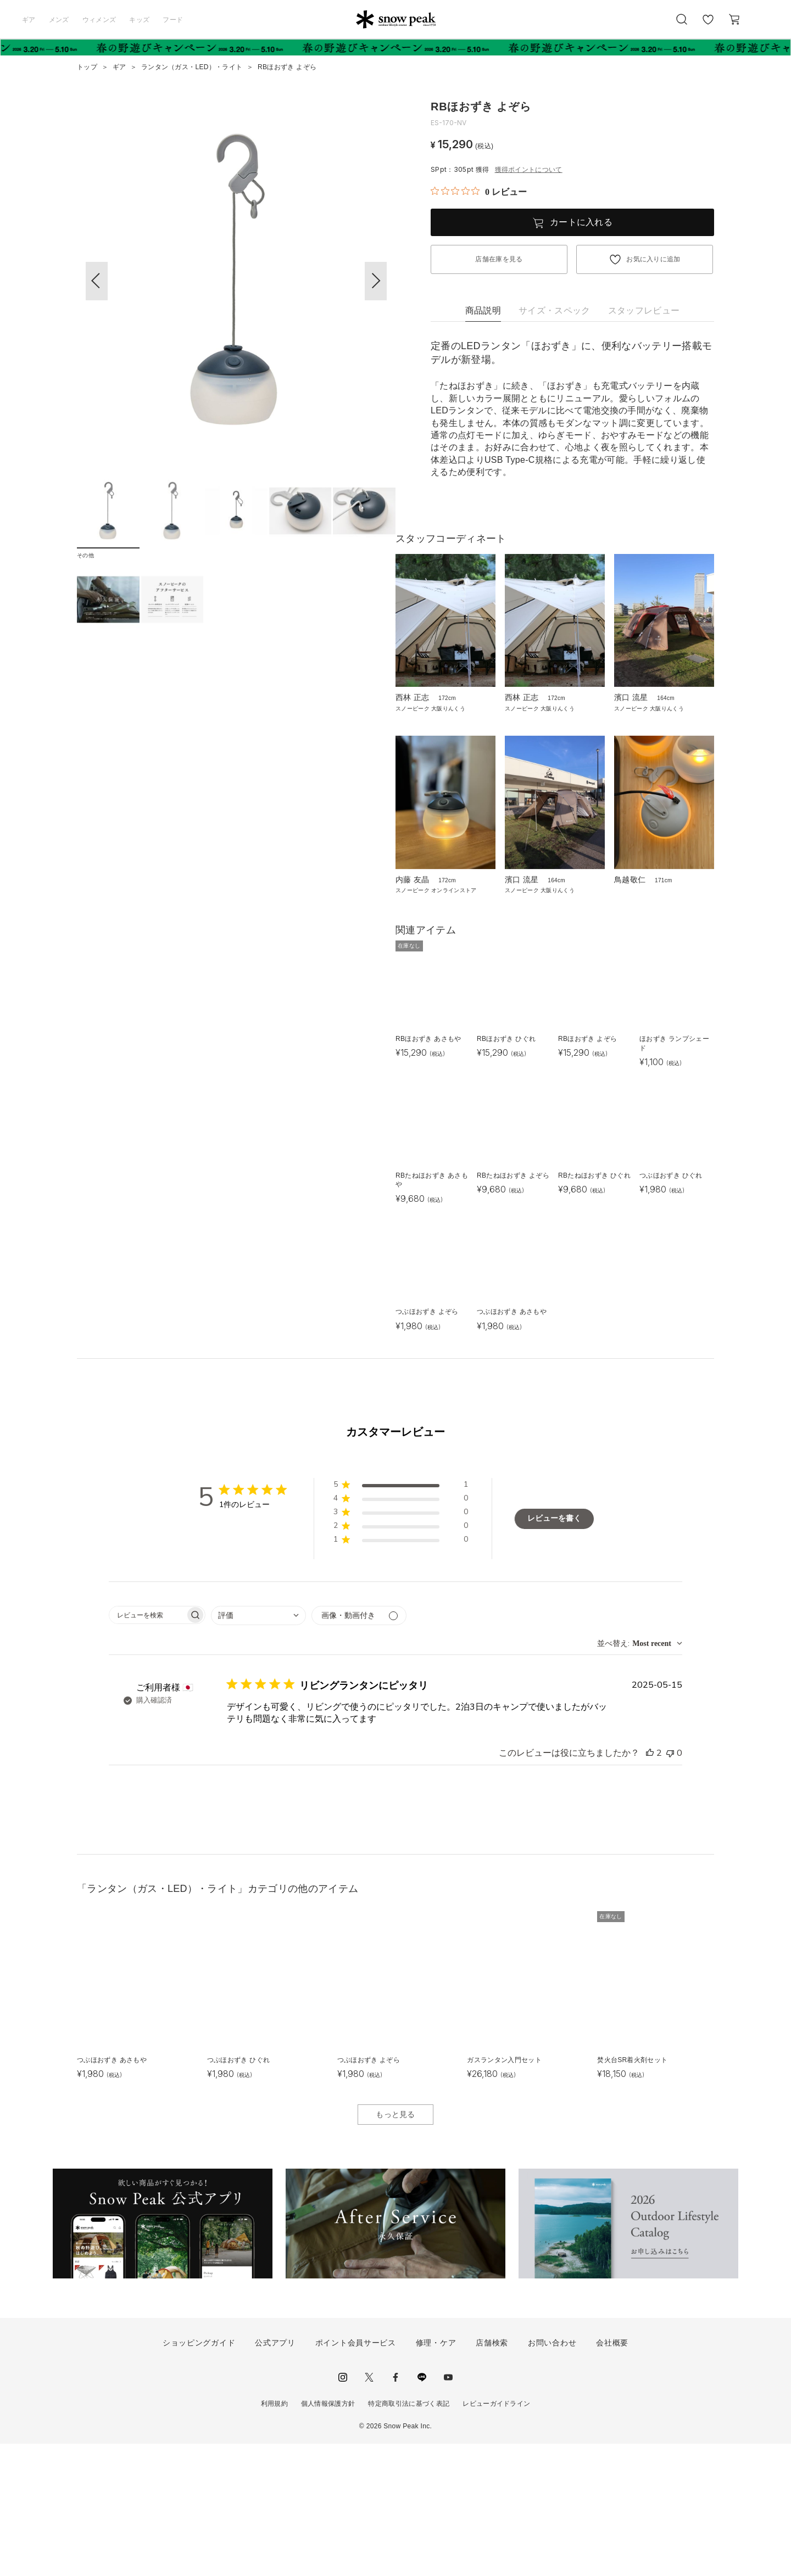  I want to click on レビューガイドライン, so click(496, 2536).